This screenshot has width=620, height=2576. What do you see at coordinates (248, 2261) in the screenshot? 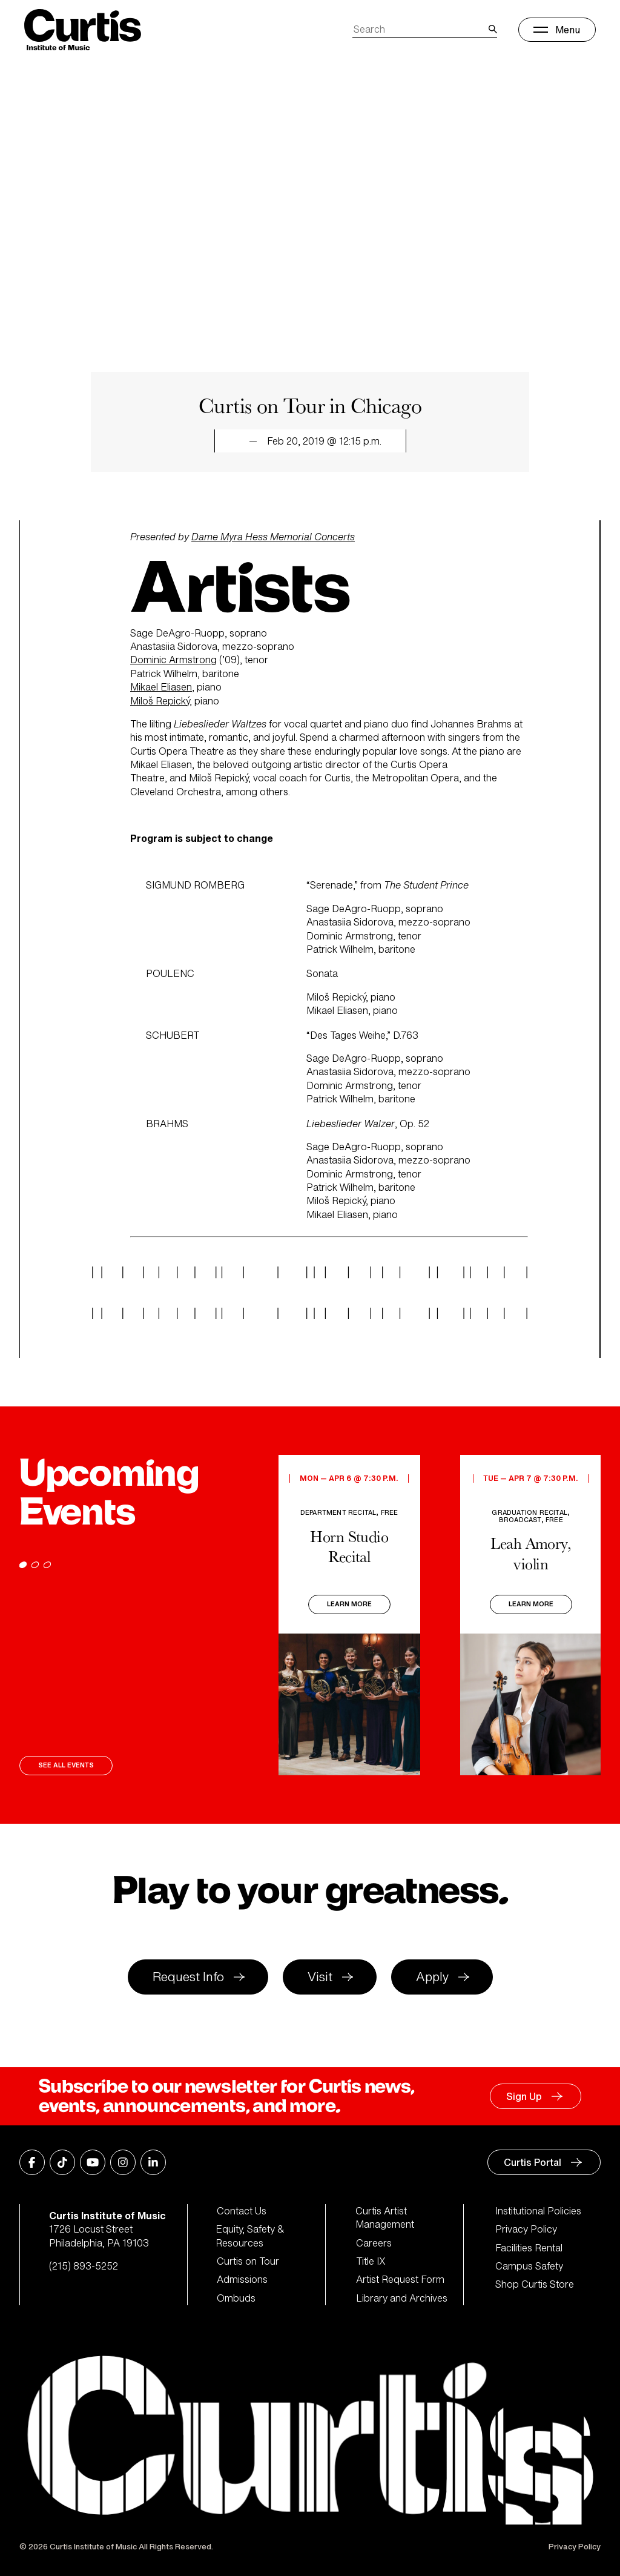
I see `Curtis on Tour` at bounding box center [248, 2261].